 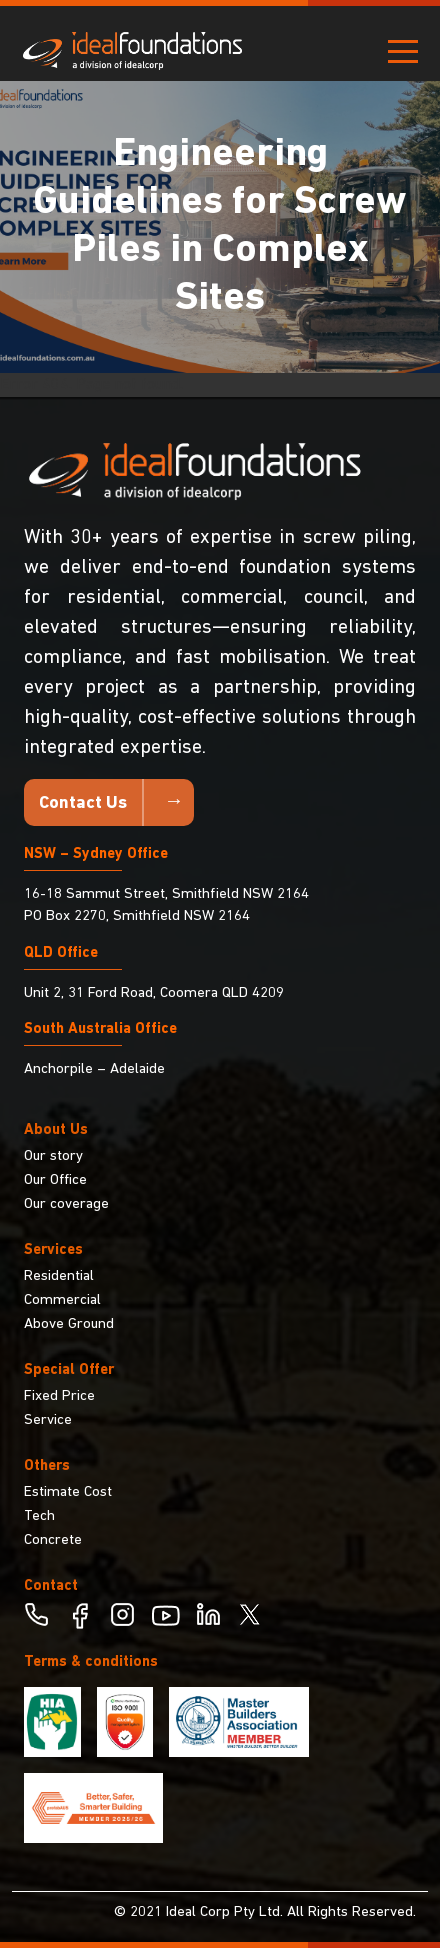 What do you see at coordinates (39, 1516) in the screenshot?
I see `Tech` at bounding box center [39, 1516].